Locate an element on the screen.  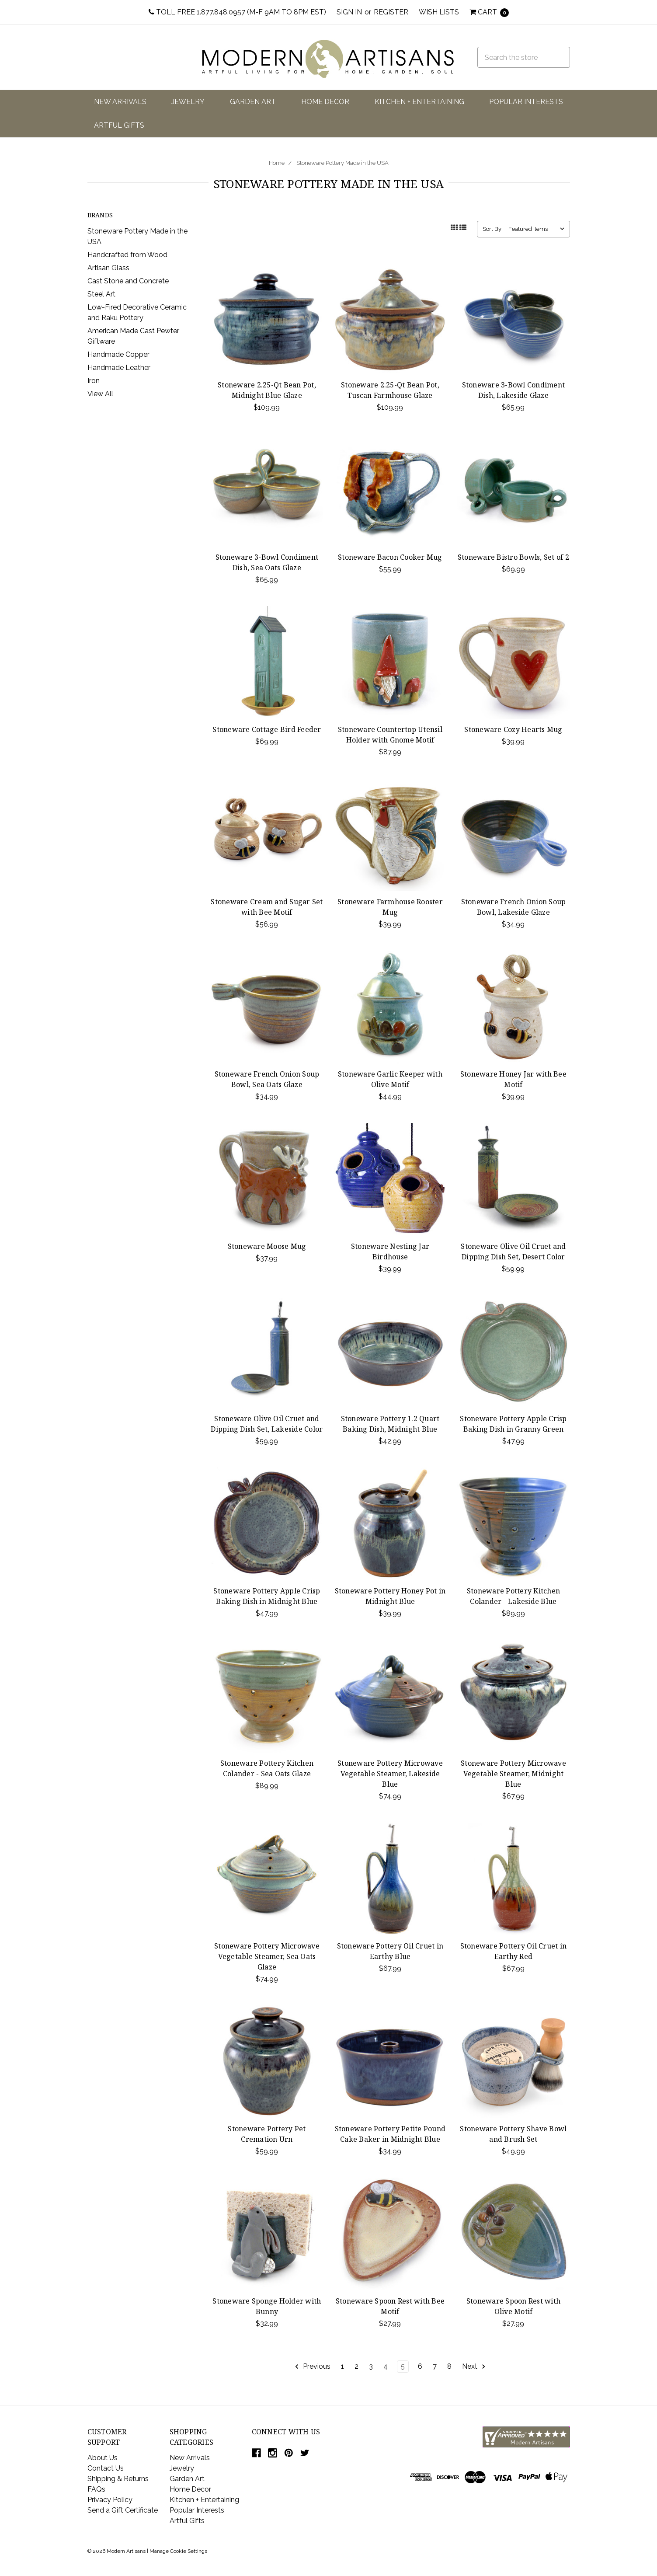
FAQs is located at coordinates (96, 2489).